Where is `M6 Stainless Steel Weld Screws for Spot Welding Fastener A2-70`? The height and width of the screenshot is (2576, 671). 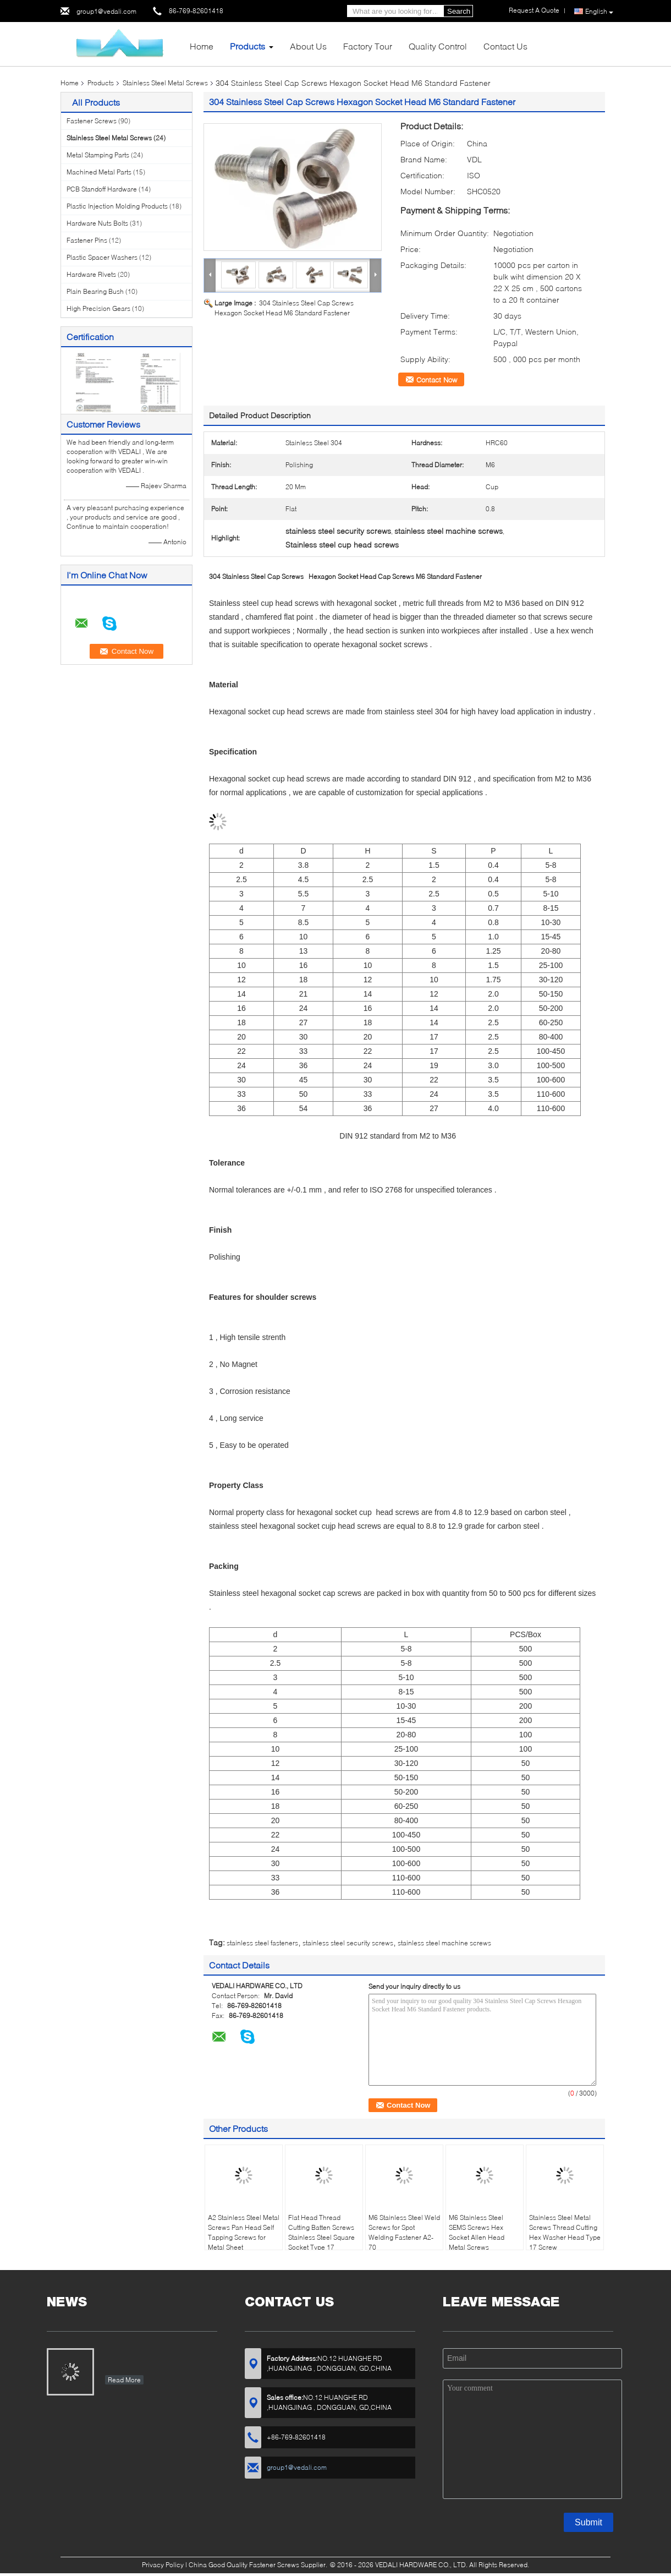 M6 Stainless Steel Weld Screws for Spot Welding Fastener A2-70 is located at coordinates (404, 2232).